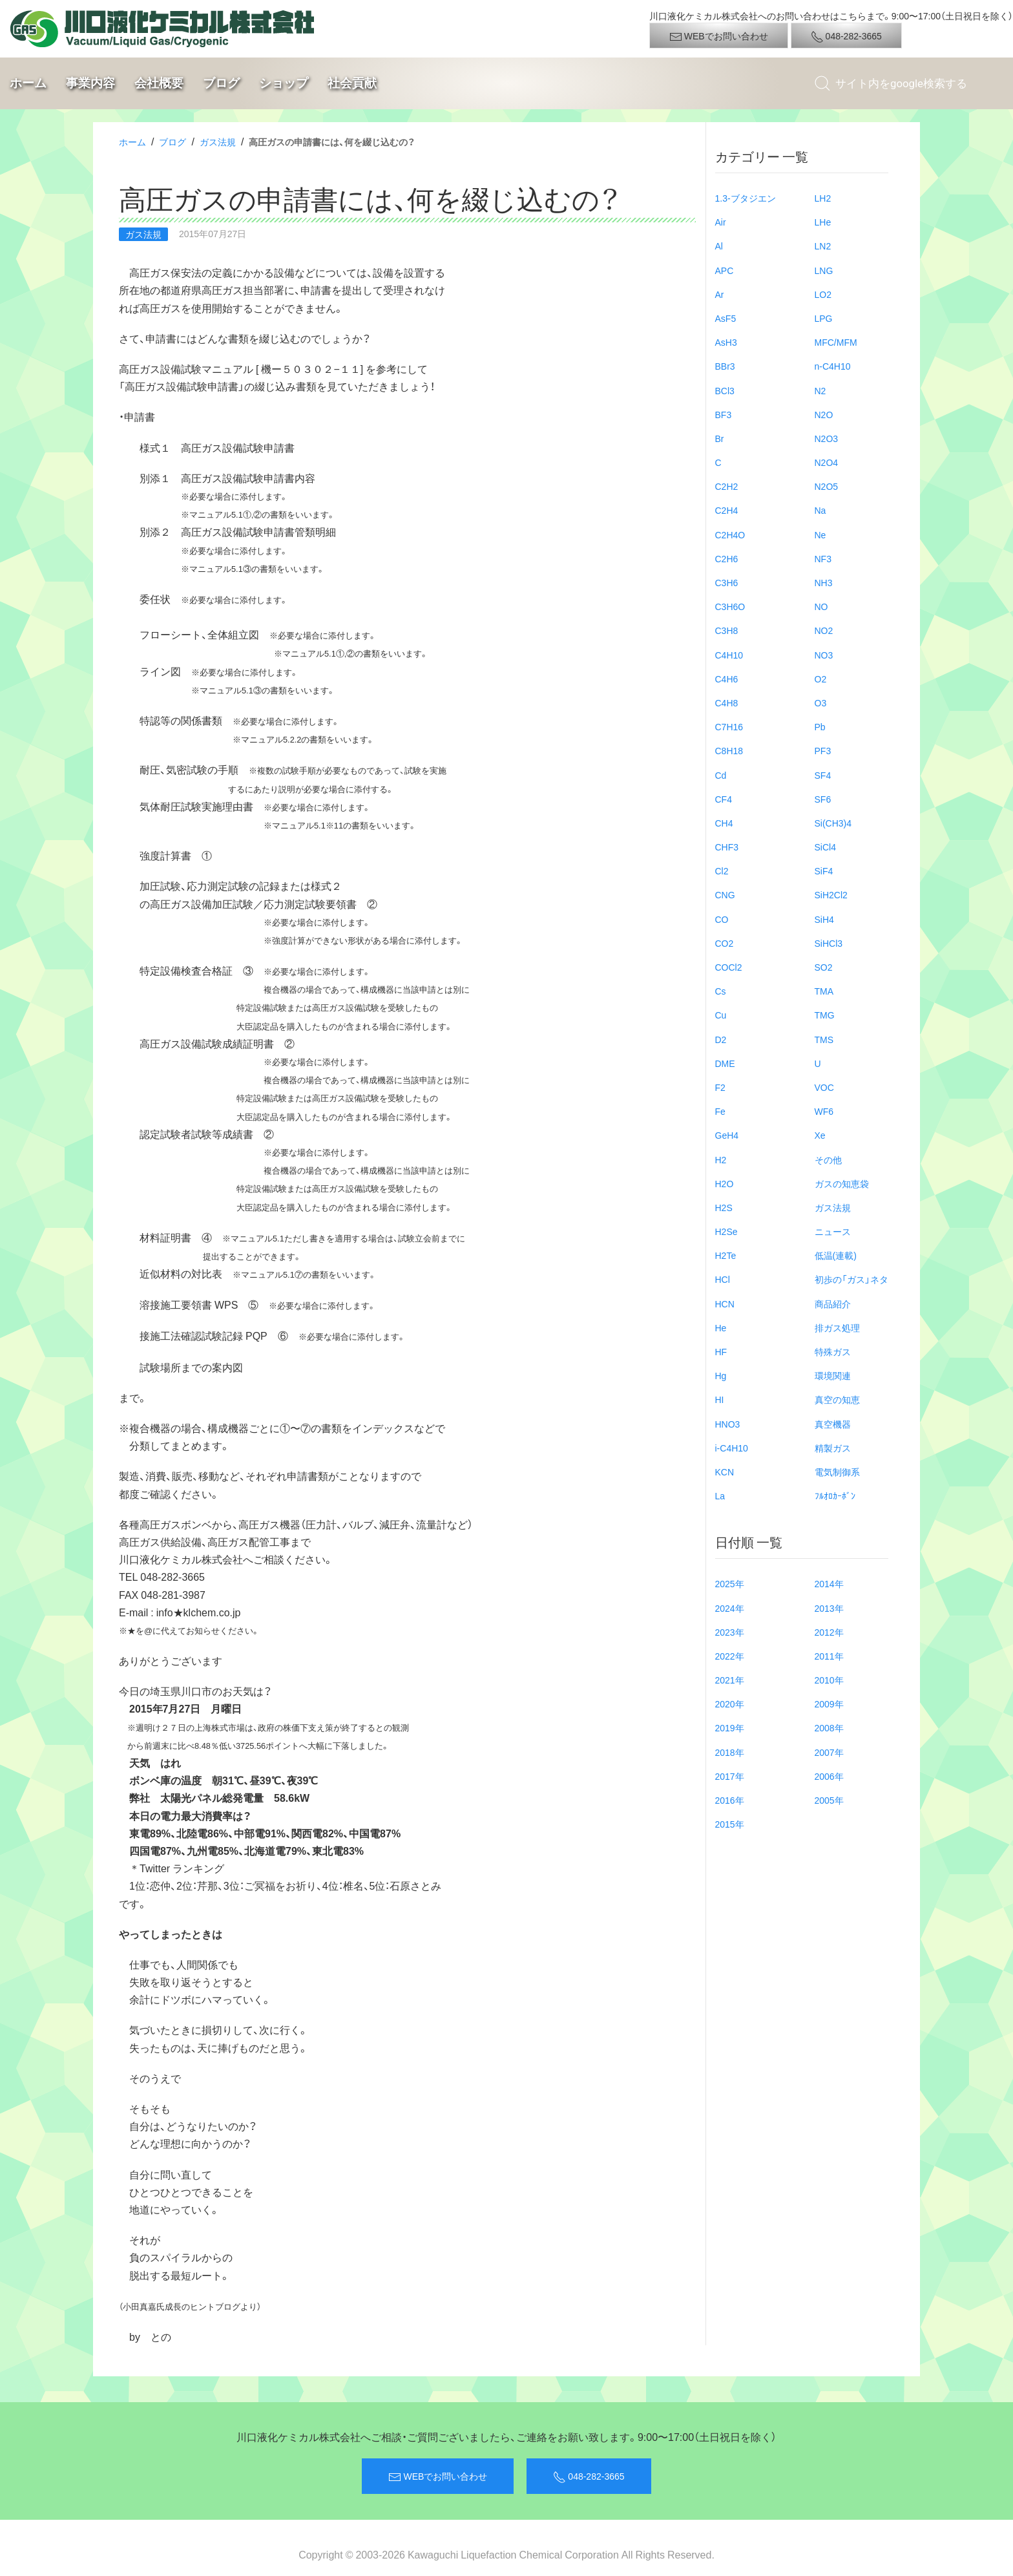  I want to click on GeH4, so click(727, 1134).